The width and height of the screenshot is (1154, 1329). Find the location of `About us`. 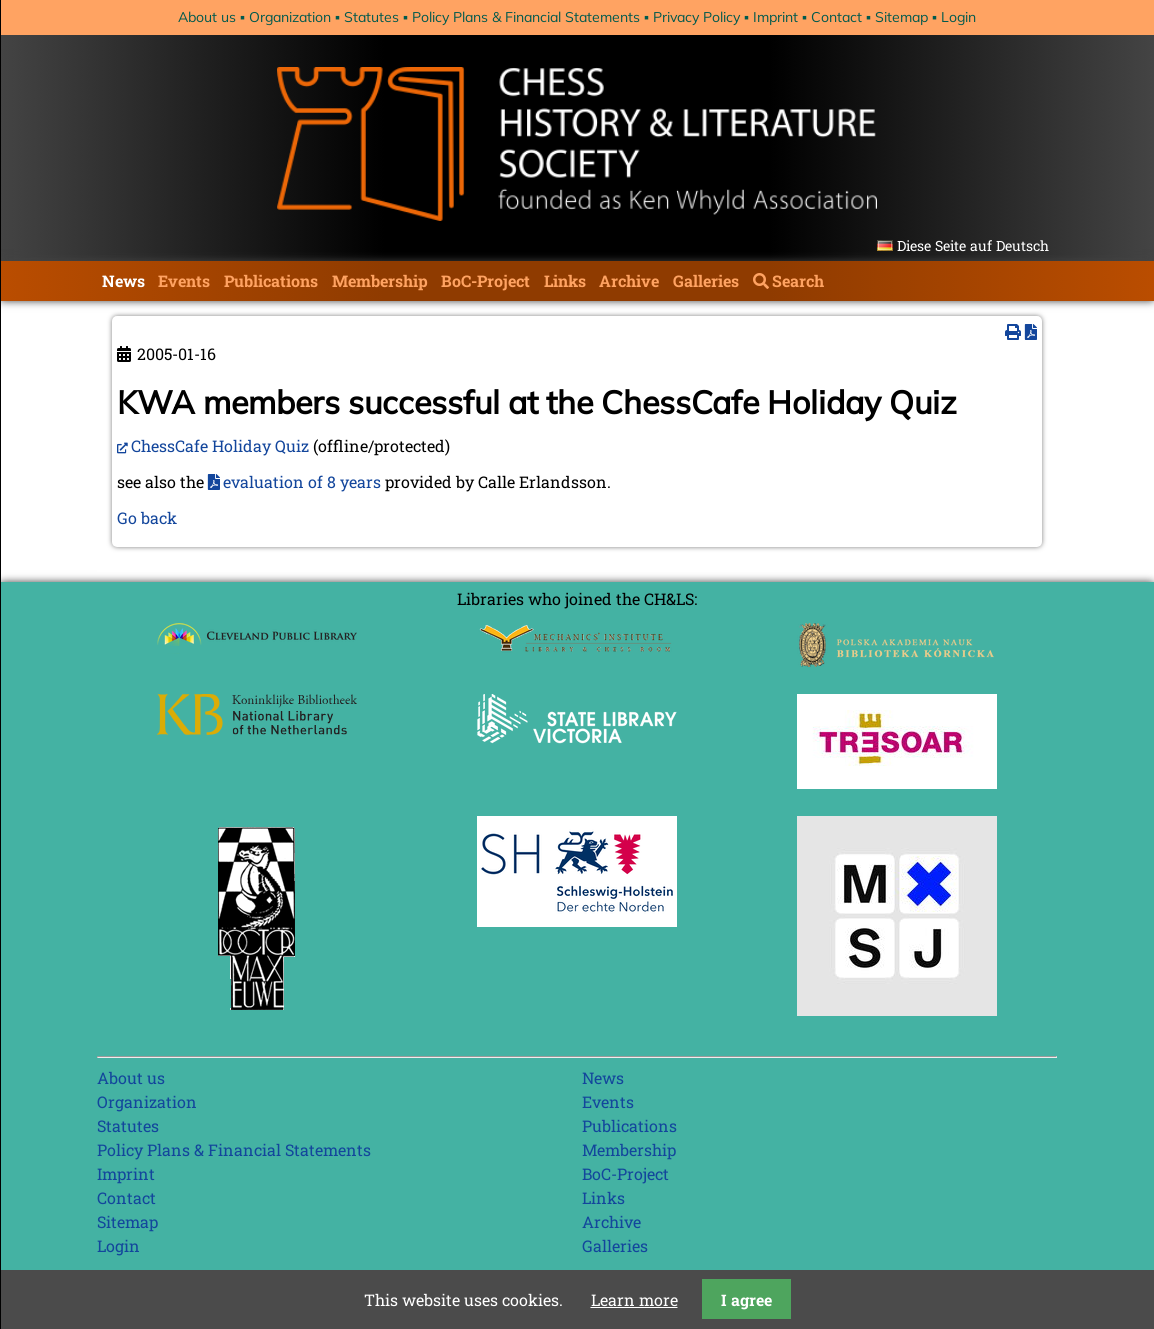

About us is located at coordinates (207, 17).